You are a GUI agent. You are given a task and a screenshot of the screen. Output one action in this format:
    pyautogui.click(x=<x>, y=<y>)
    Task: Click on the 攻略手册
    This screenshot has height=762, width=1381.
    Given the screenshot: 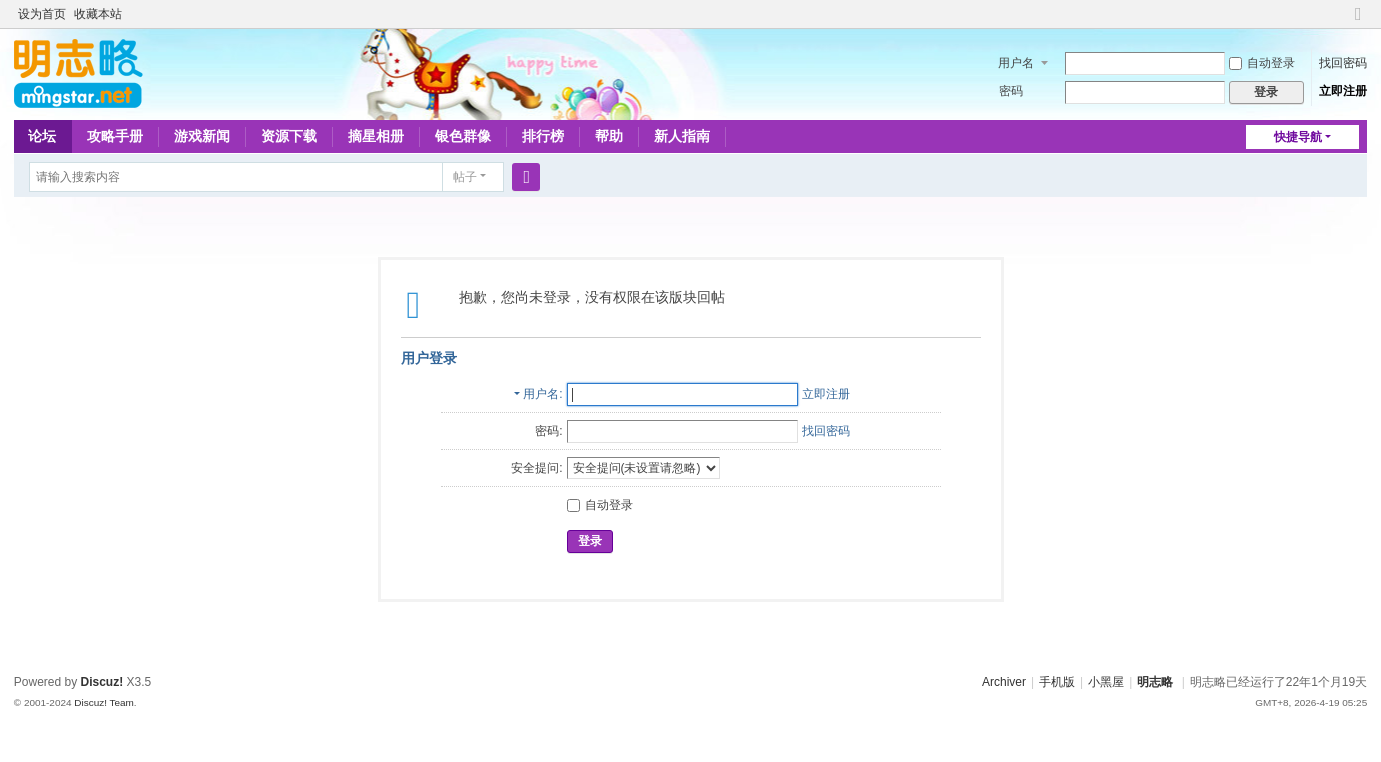 What is the action you would take?
    pyautogui.click(x=115, y=136)
    